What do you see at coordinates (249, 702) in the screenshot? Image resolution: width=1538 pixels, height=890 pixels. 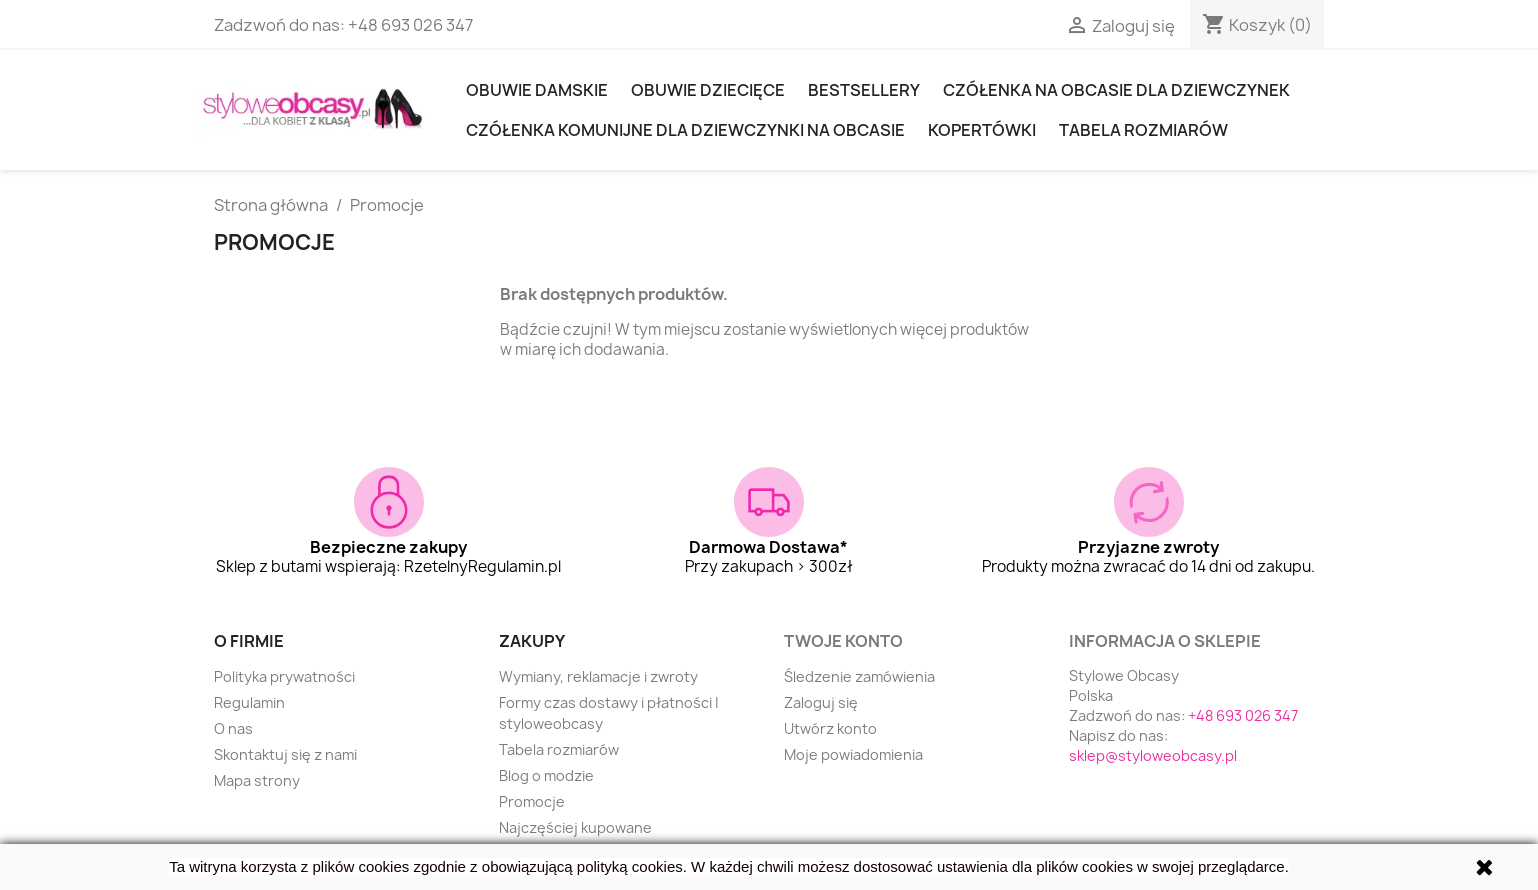 I see `Regulamin` at bounding box center [249, 702].